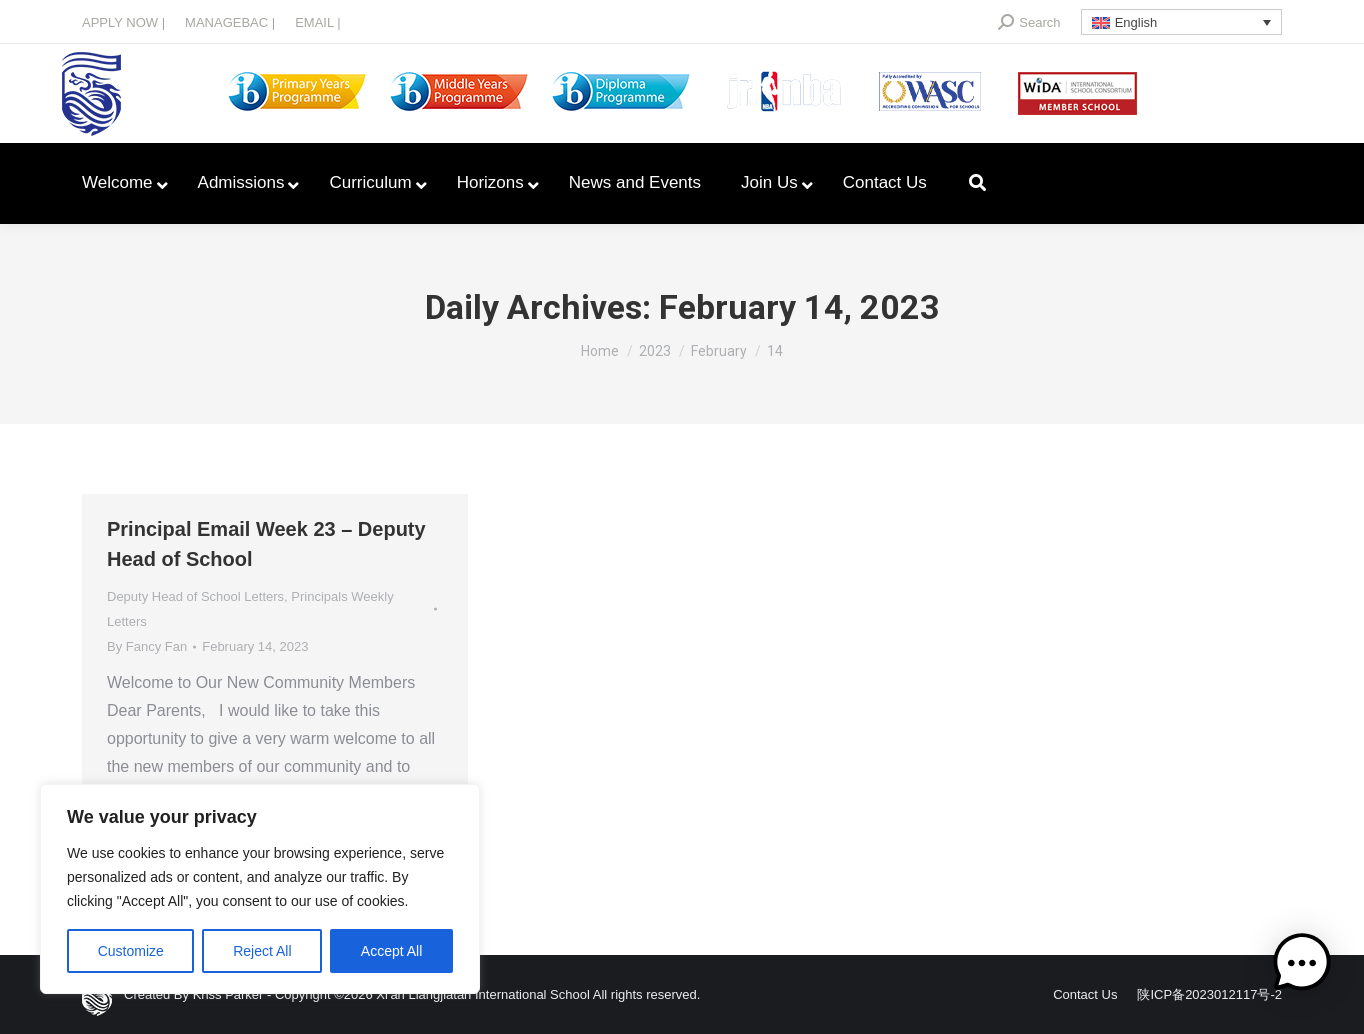  I want to click on MANAGEBAC |, so click(230, 22).